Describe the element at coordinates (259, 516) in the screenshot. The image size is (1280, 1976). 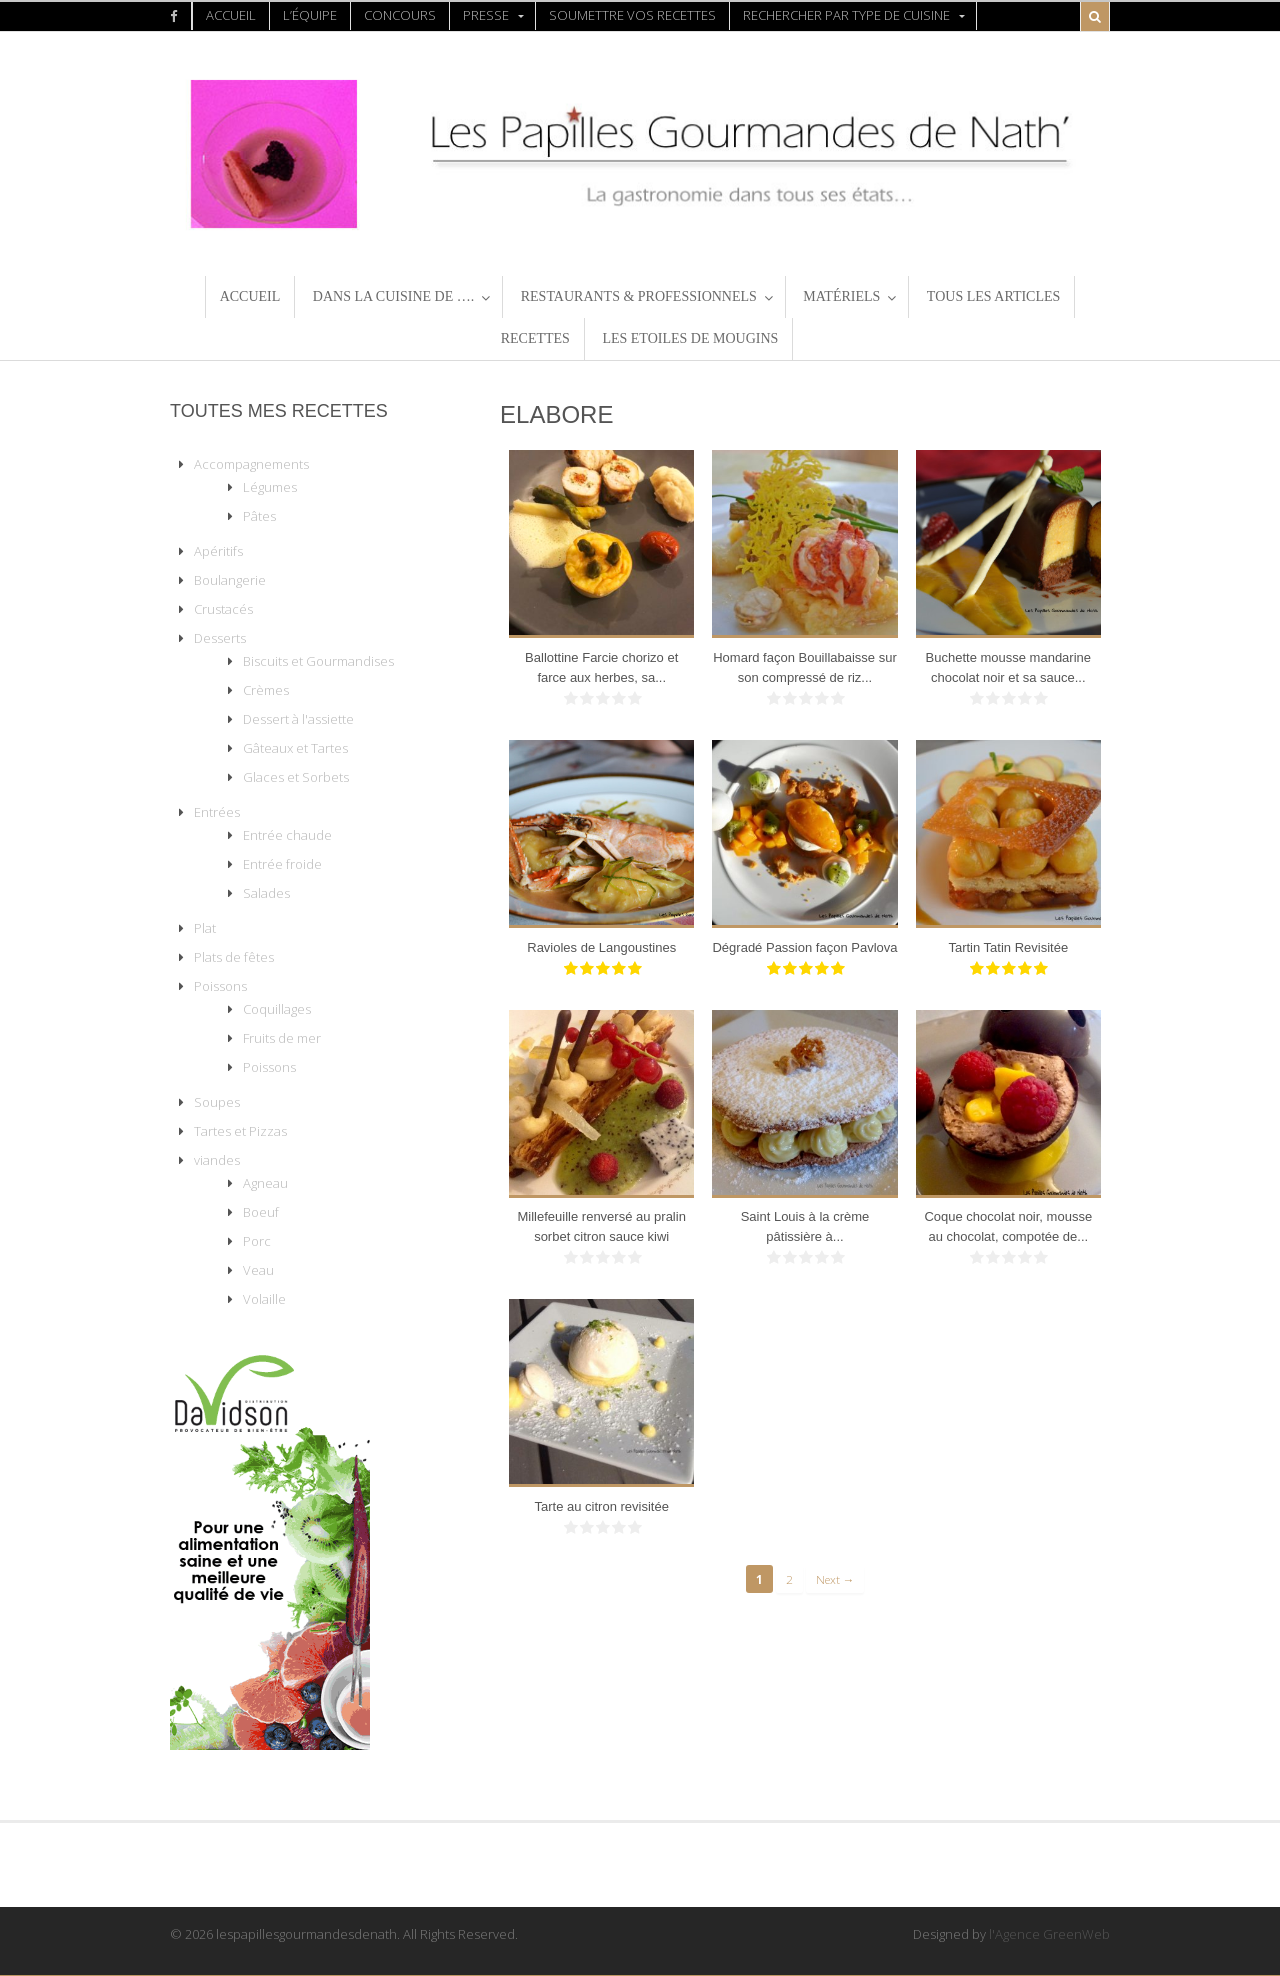
I see `Pâtes` at that location.